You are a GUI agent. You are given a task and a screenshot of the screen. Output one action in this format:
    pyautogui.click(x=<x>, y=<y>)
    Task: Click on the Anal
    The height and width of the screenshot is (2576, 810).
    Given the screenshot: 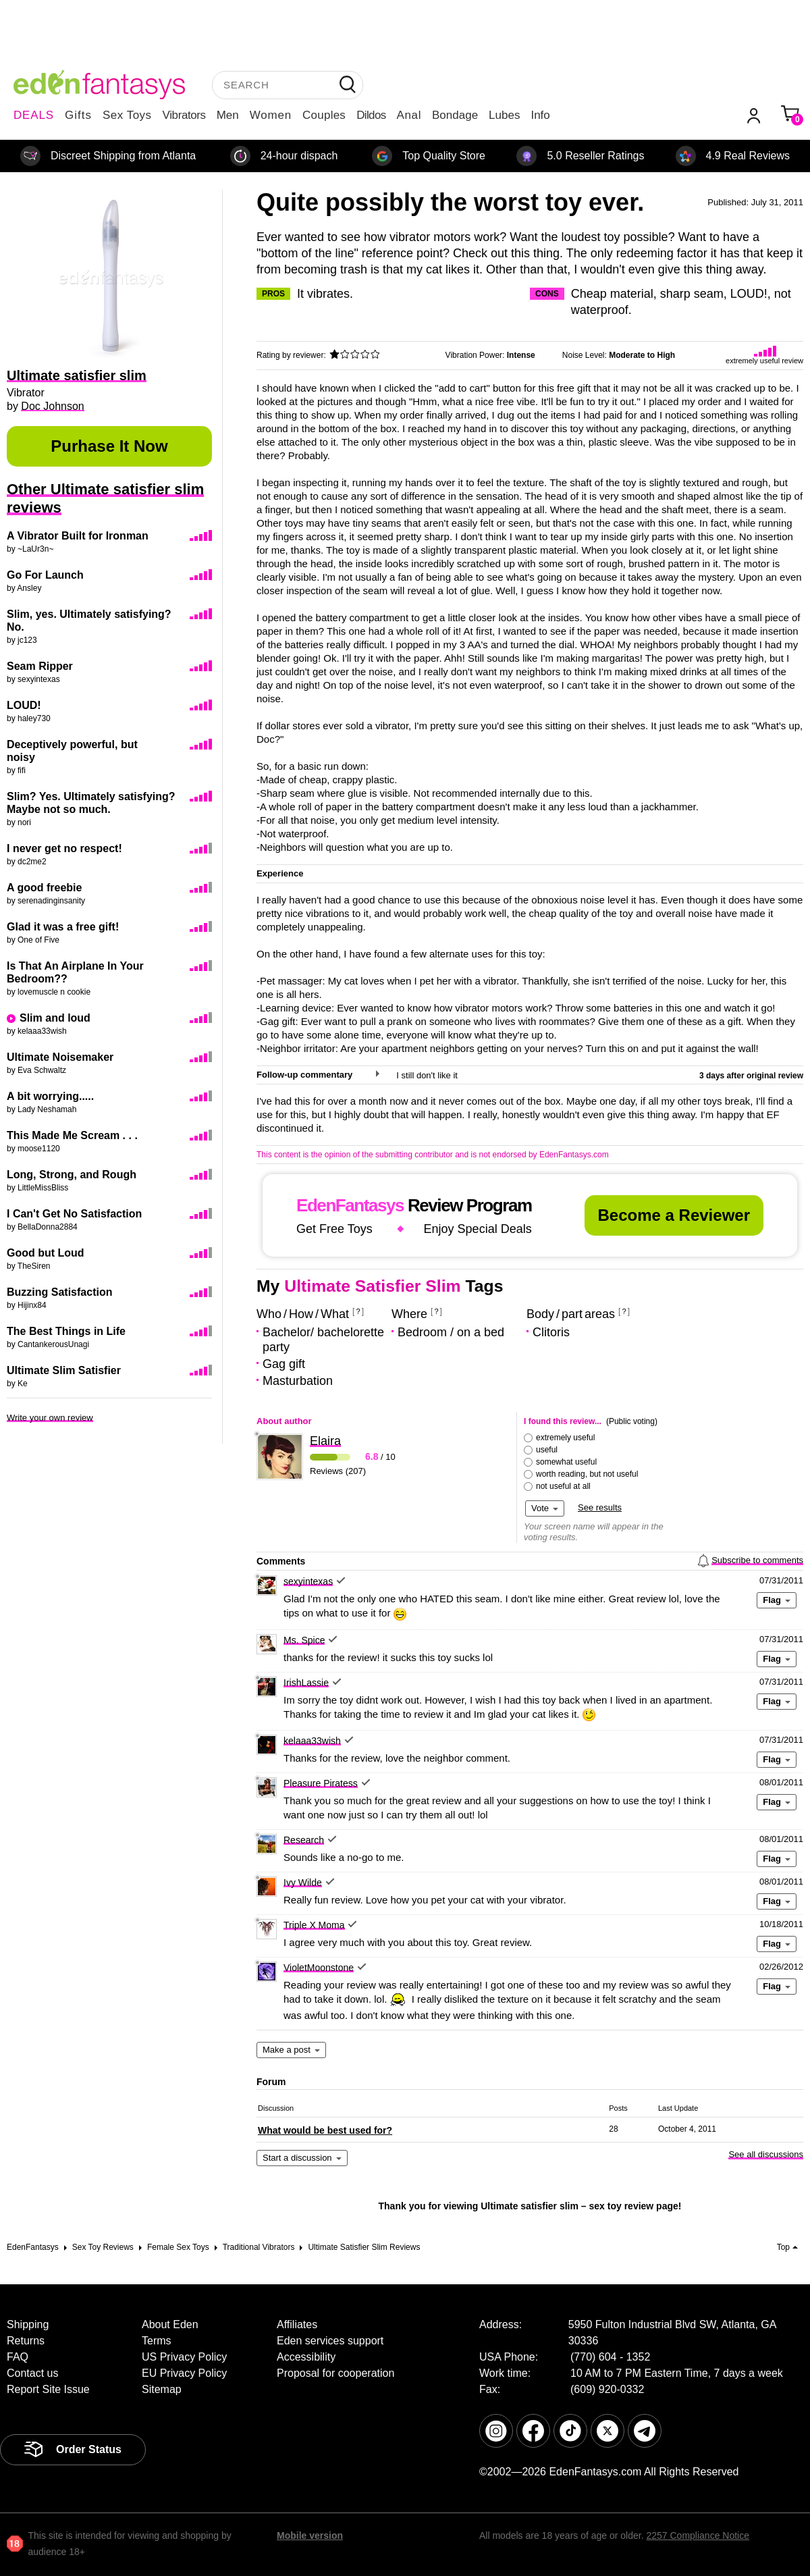 What is the action you would take?
    pyautogui.click(x=409, y=115)
    